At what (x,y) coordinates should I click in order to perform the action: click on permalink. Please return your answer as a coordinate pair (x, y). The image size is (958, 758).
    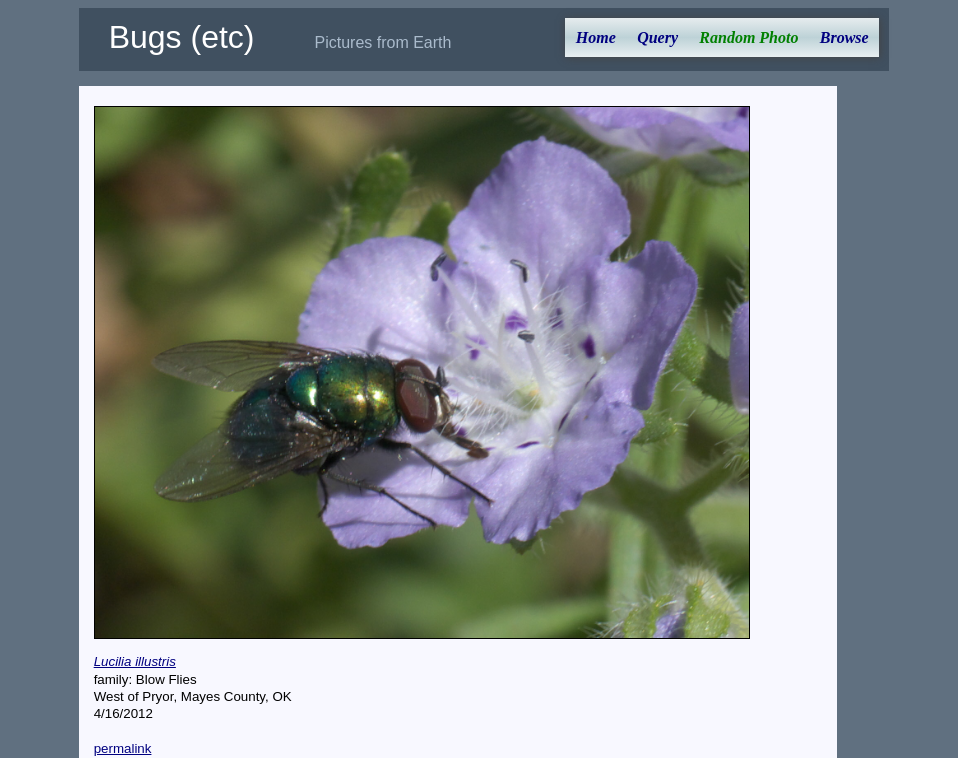
    Looking at the image, I should click on (123, 748).